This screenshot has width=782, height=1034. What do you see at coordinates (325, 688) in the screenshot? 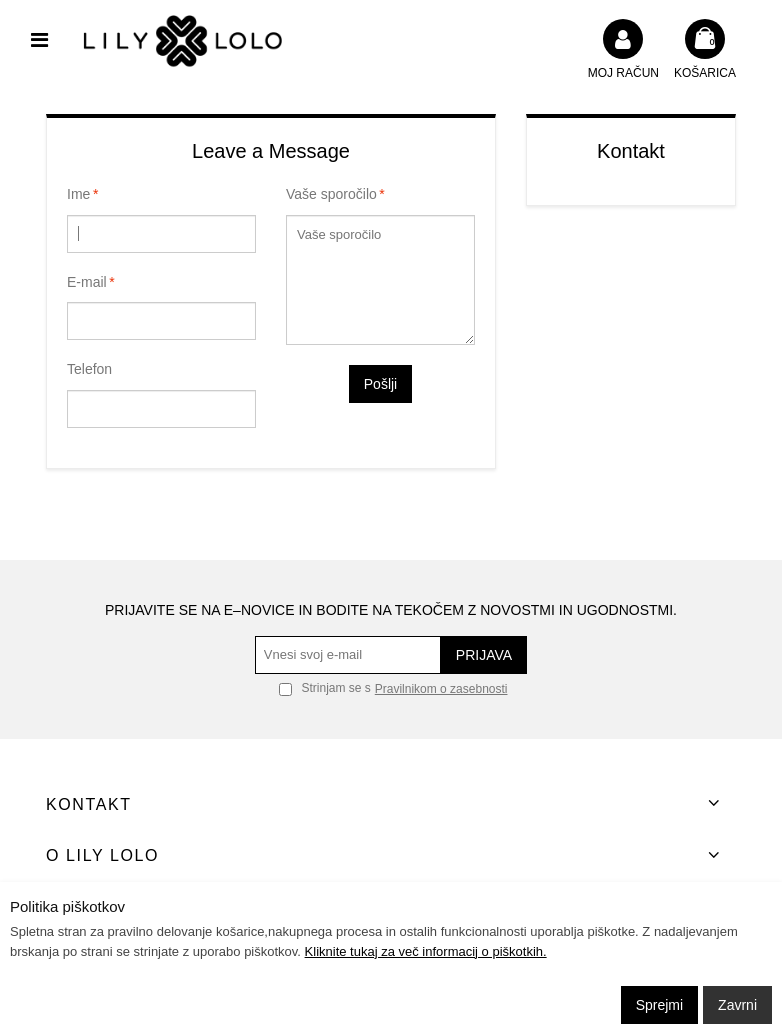
I see `Strinjam se s` at bounding box center [325, 688].